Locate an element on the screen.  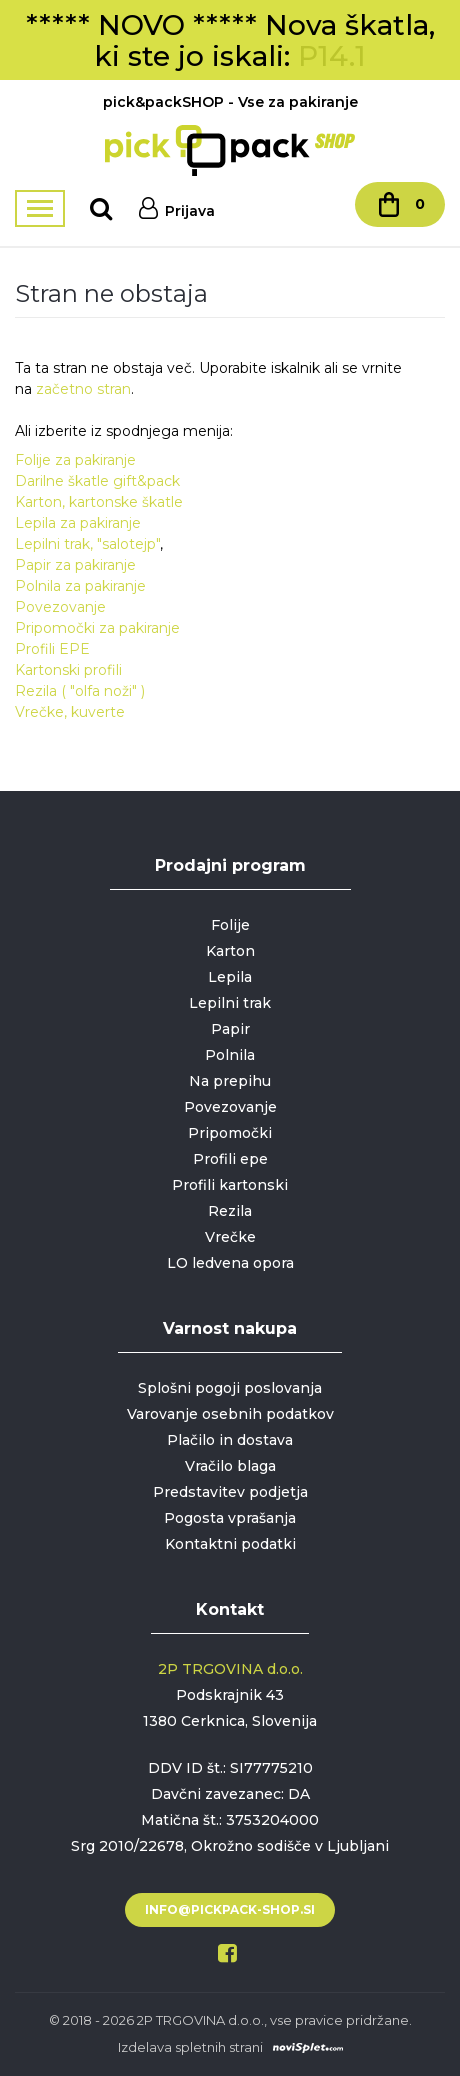
Profili EPE is located at coordinates (52, 649).